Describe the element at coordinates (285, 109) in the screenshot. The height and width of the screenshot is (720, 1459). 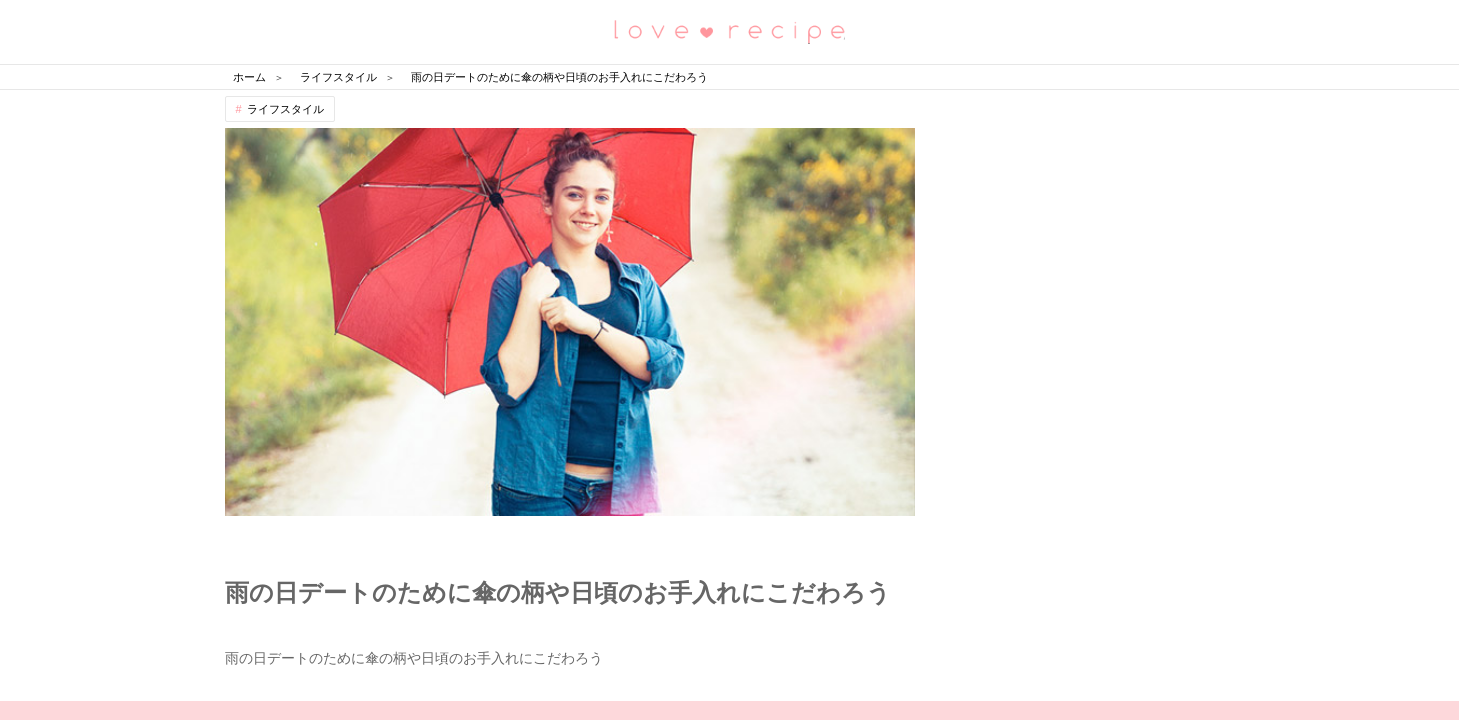
I see `ライフスタイル` at that location.